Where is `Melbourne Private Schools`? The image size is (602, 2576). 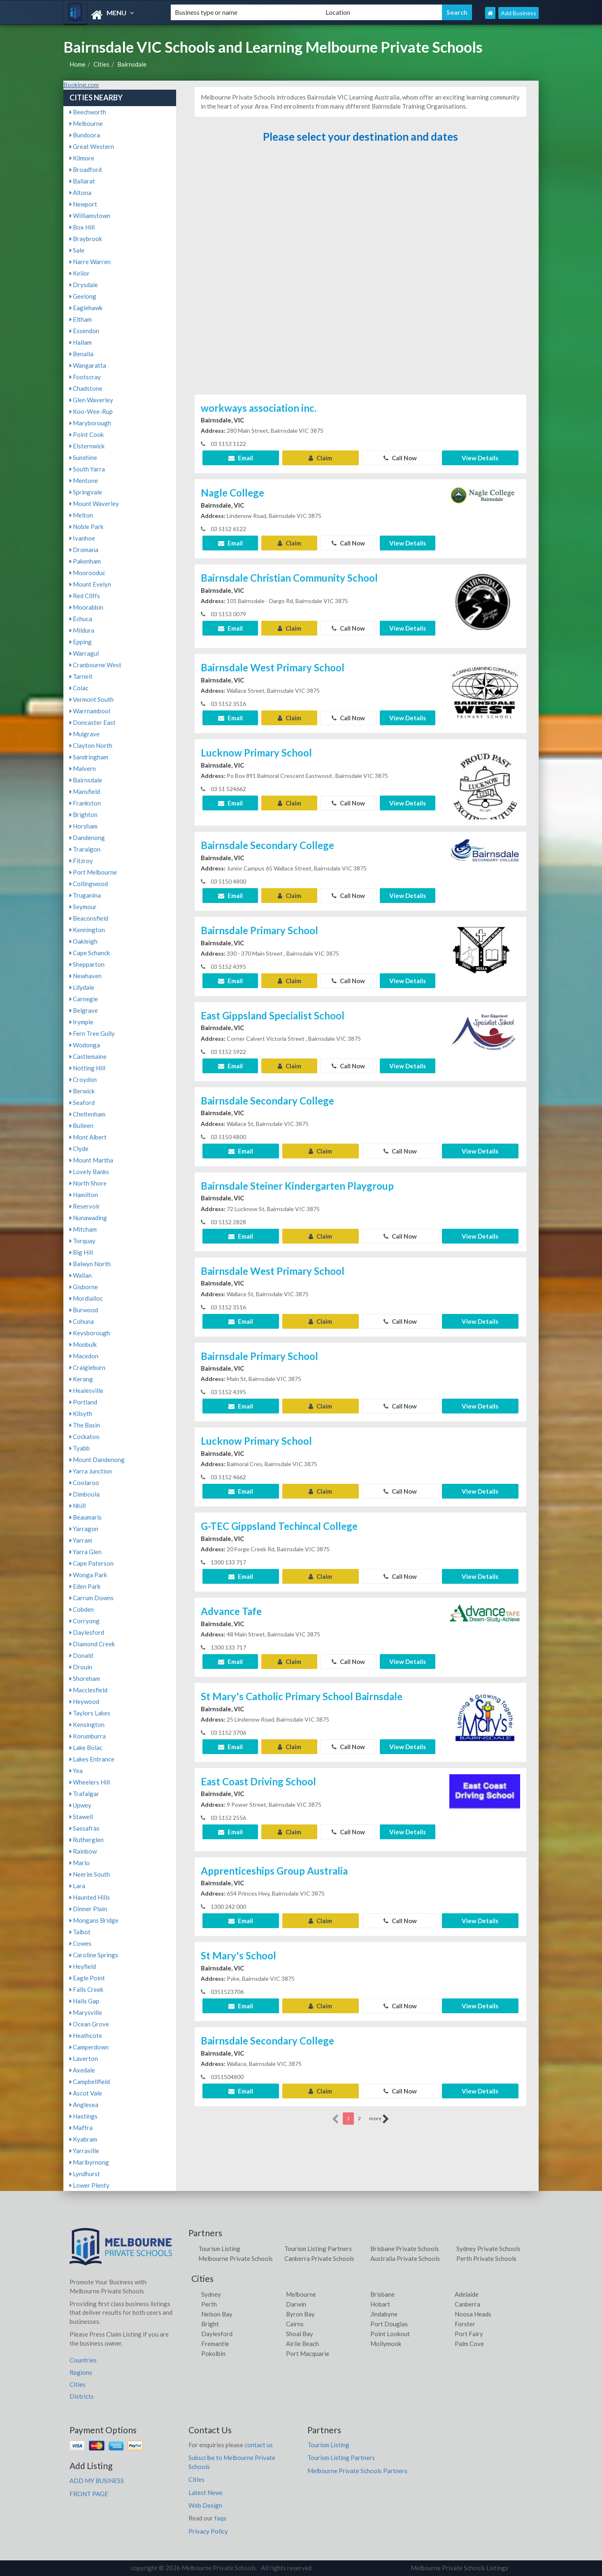
Melbourne Private Schools is located at coordinates (235, 2258).